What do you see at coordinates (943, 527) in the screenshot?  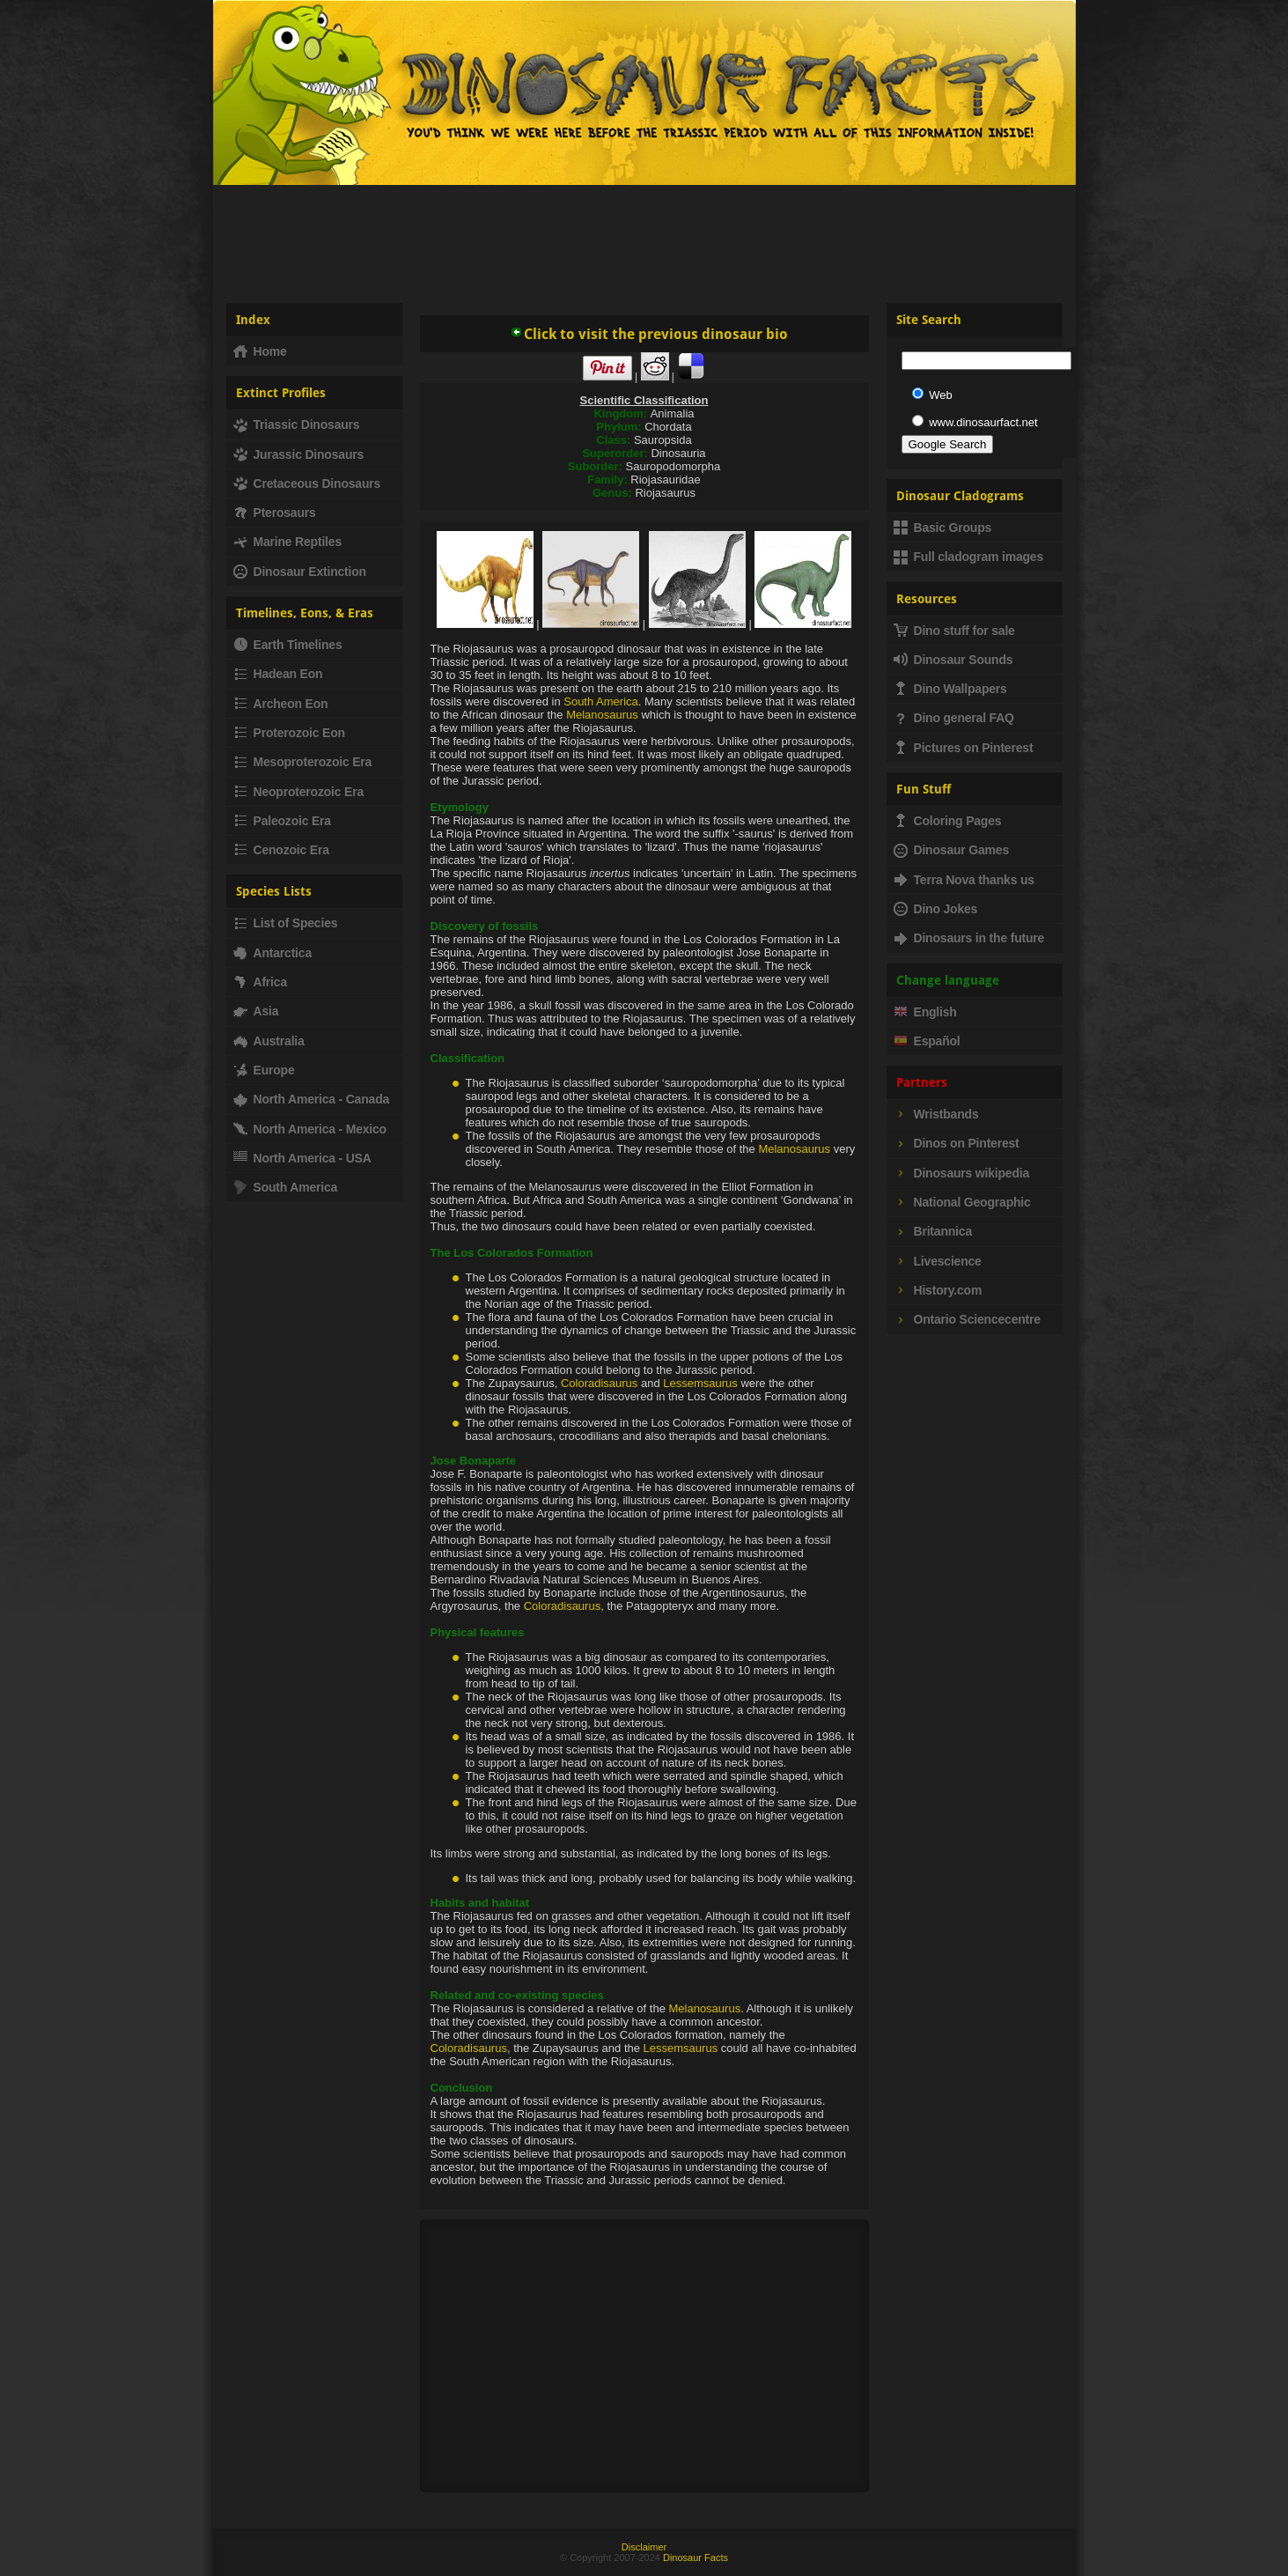 I see `Basic Groups` at bounding box center [943, 527].